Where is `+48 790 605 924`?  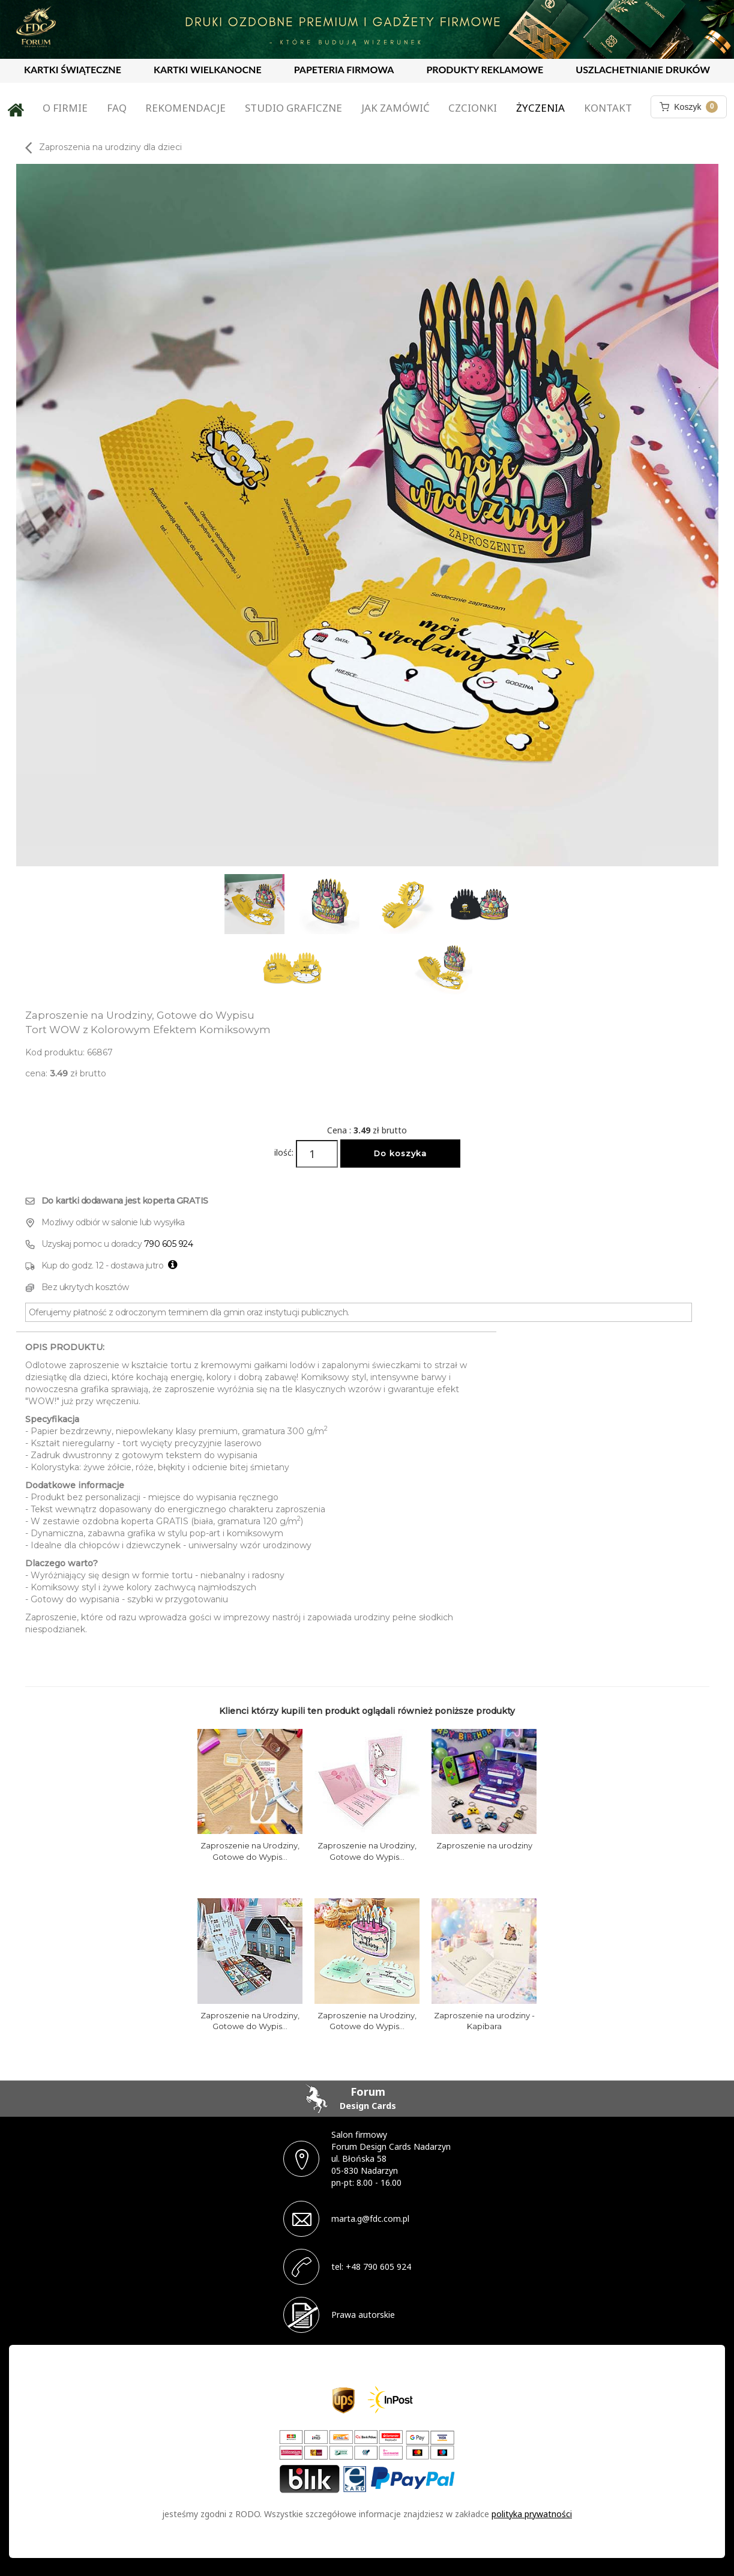 +48 790 605 924 is located at coordinates (378, 2266).